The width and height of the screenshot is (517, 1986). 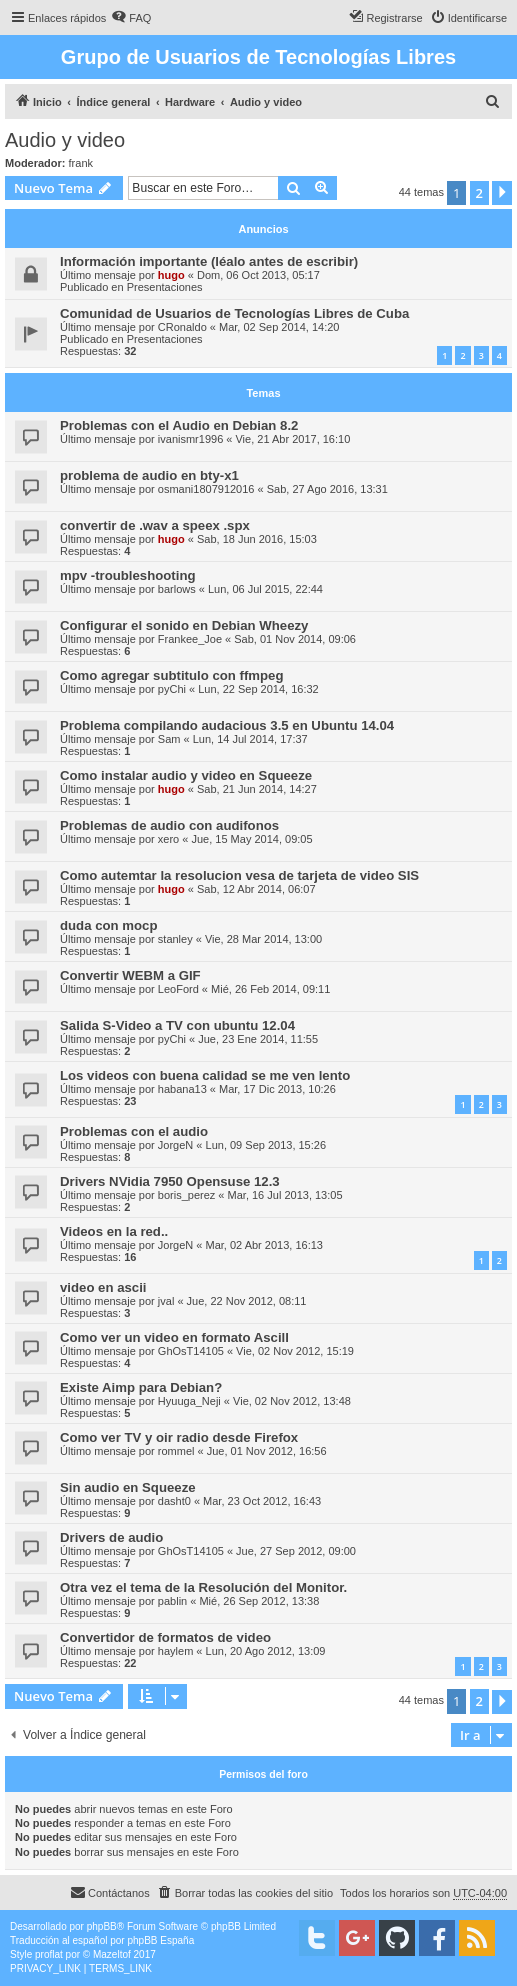 I want to click on frank, so click(x=81, y=163).